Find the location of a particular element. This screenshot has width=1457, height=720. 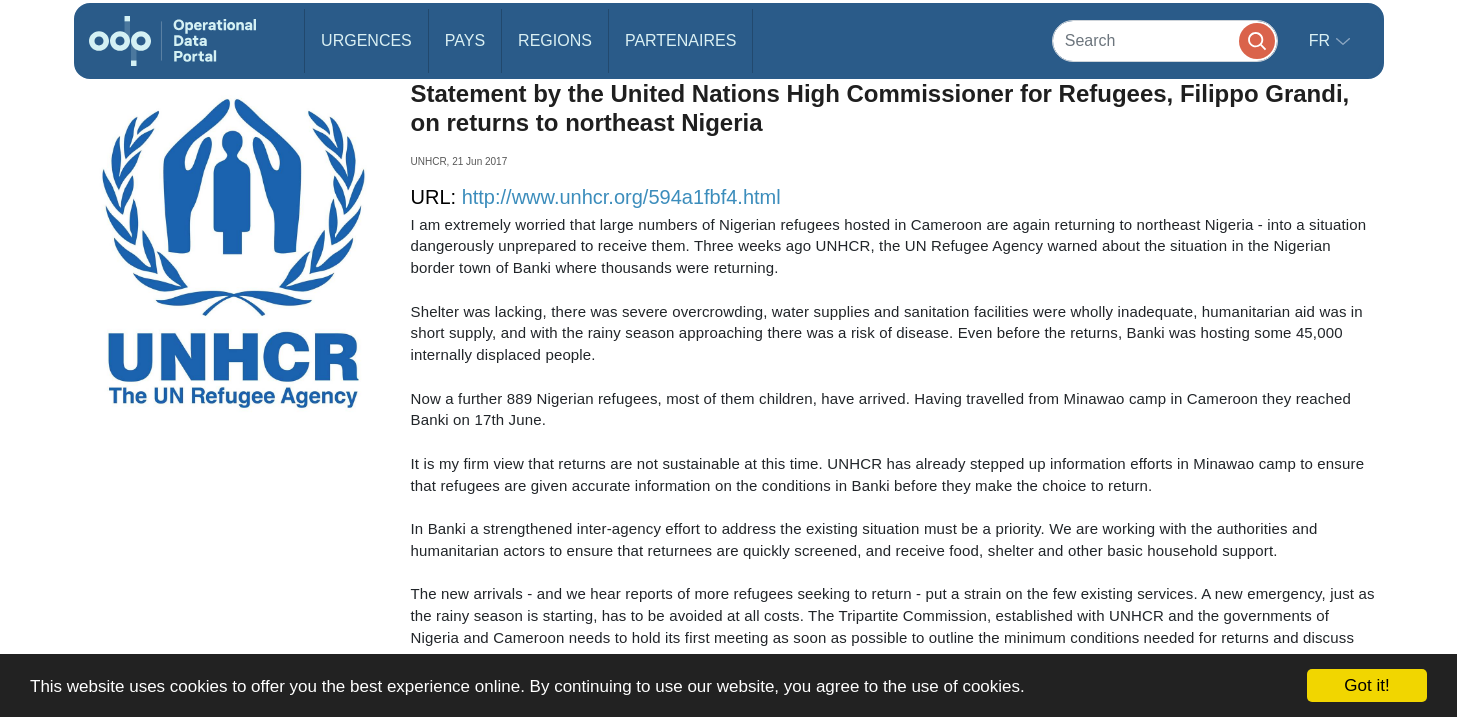

Partenaires is located at coordinates (680, 40).